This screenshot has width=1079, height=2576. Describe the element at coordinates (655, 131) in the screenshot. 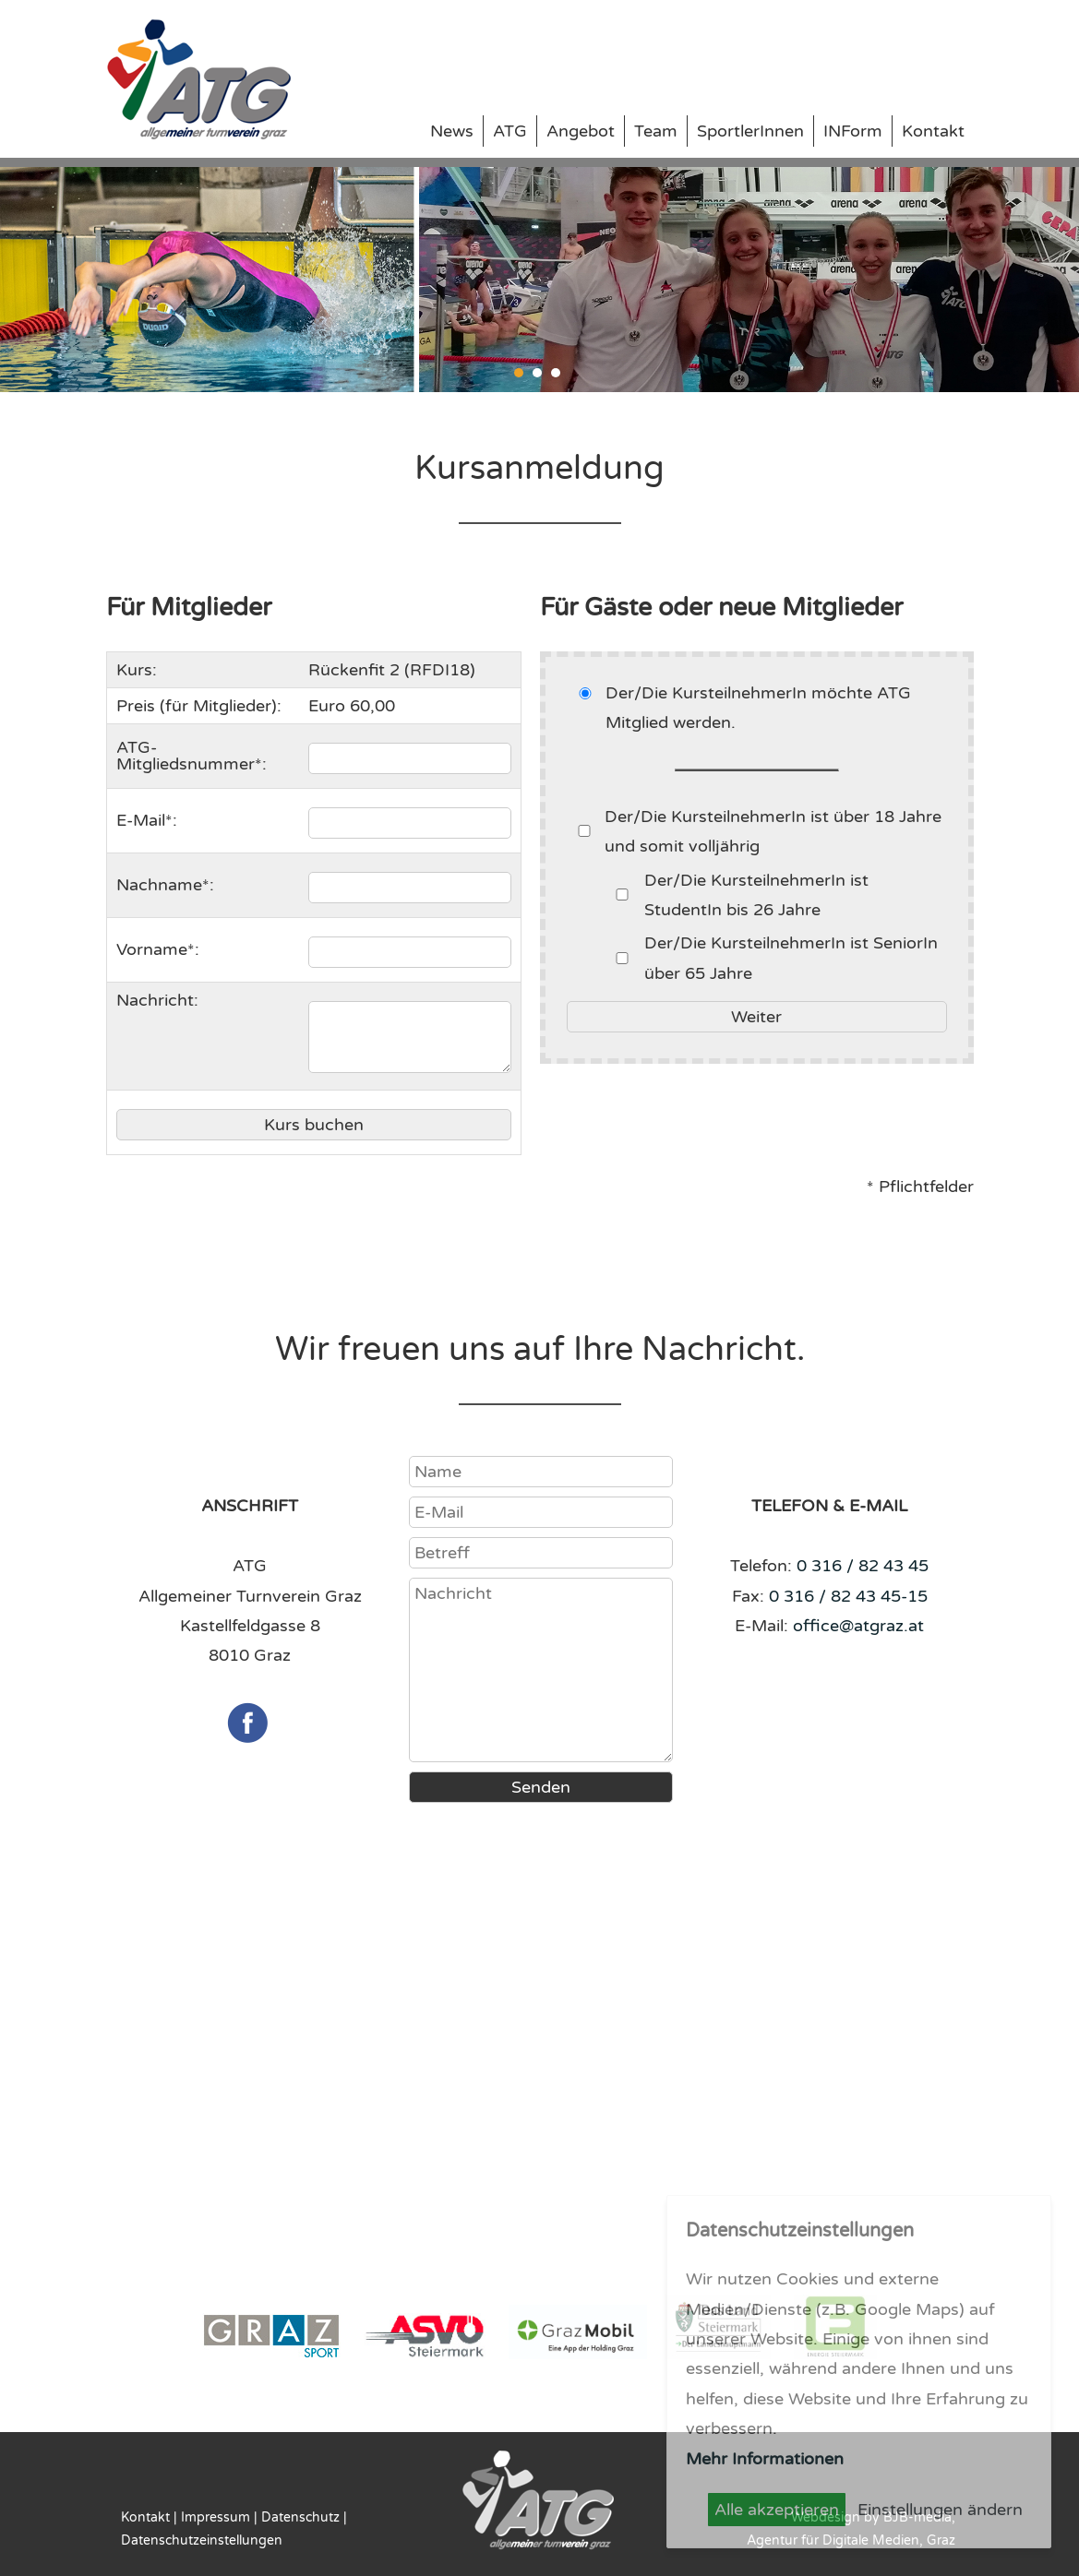

I see `Team` at that location.